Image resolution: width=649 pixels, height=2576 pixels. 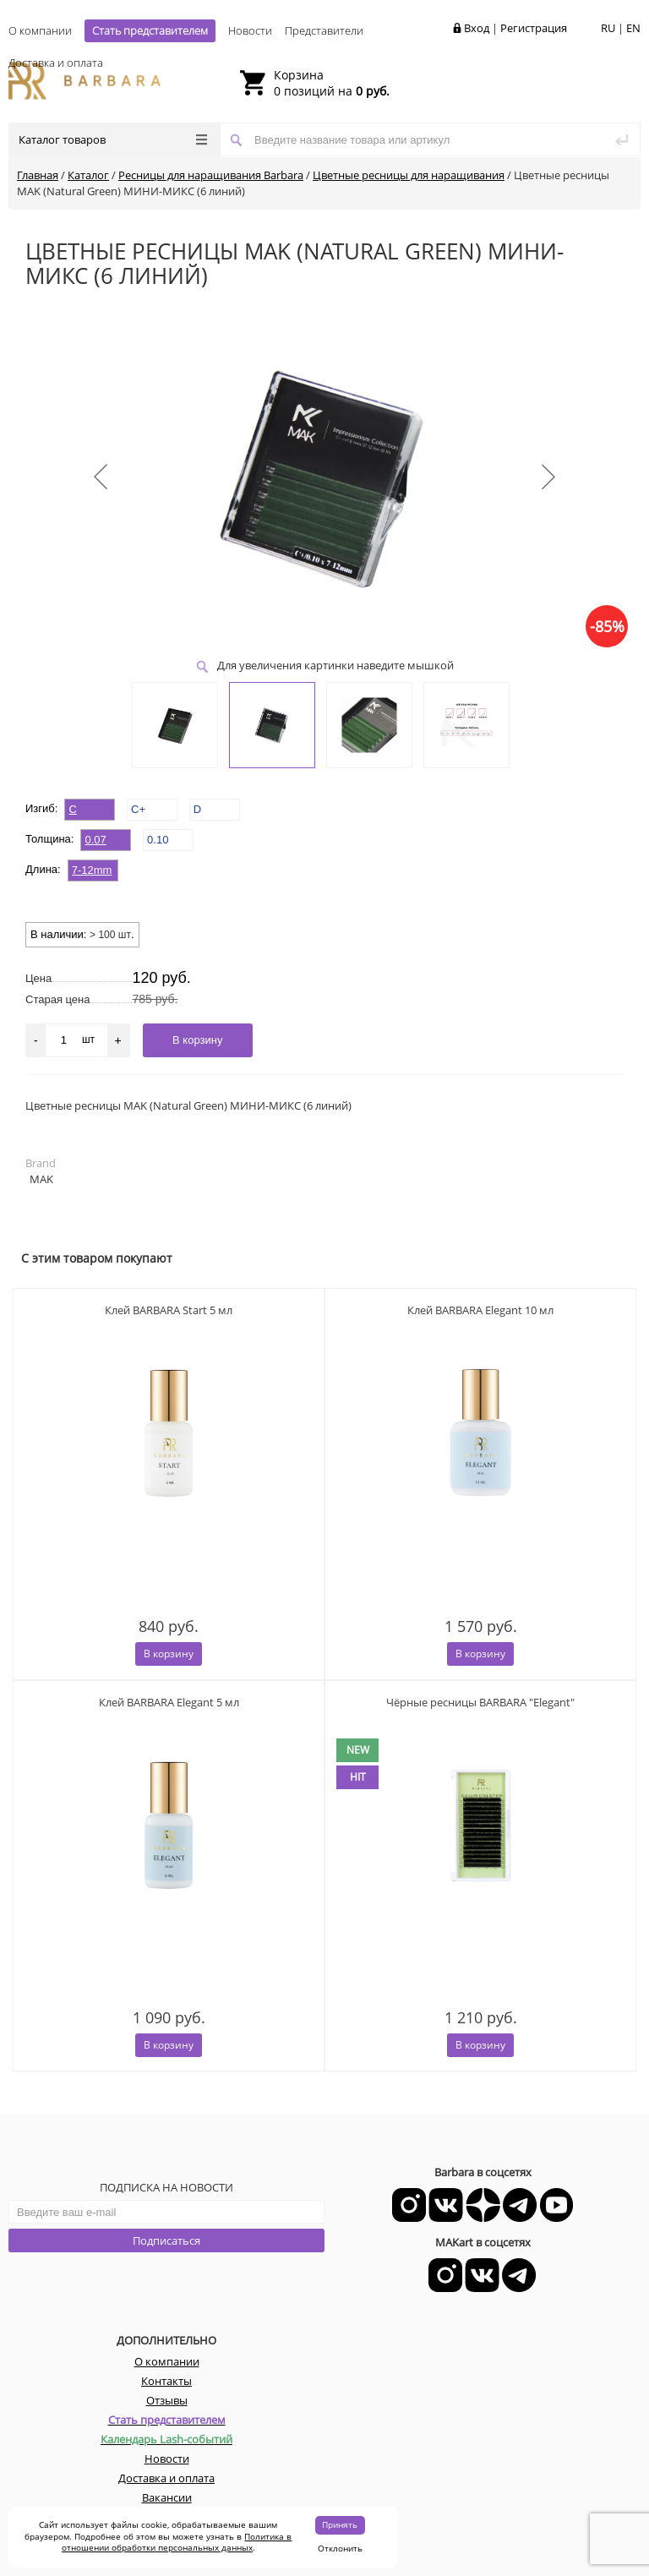 What do you see at coordinates (633, 27) in the screenshot?
I see `EN` at bounding box center [633, 27].